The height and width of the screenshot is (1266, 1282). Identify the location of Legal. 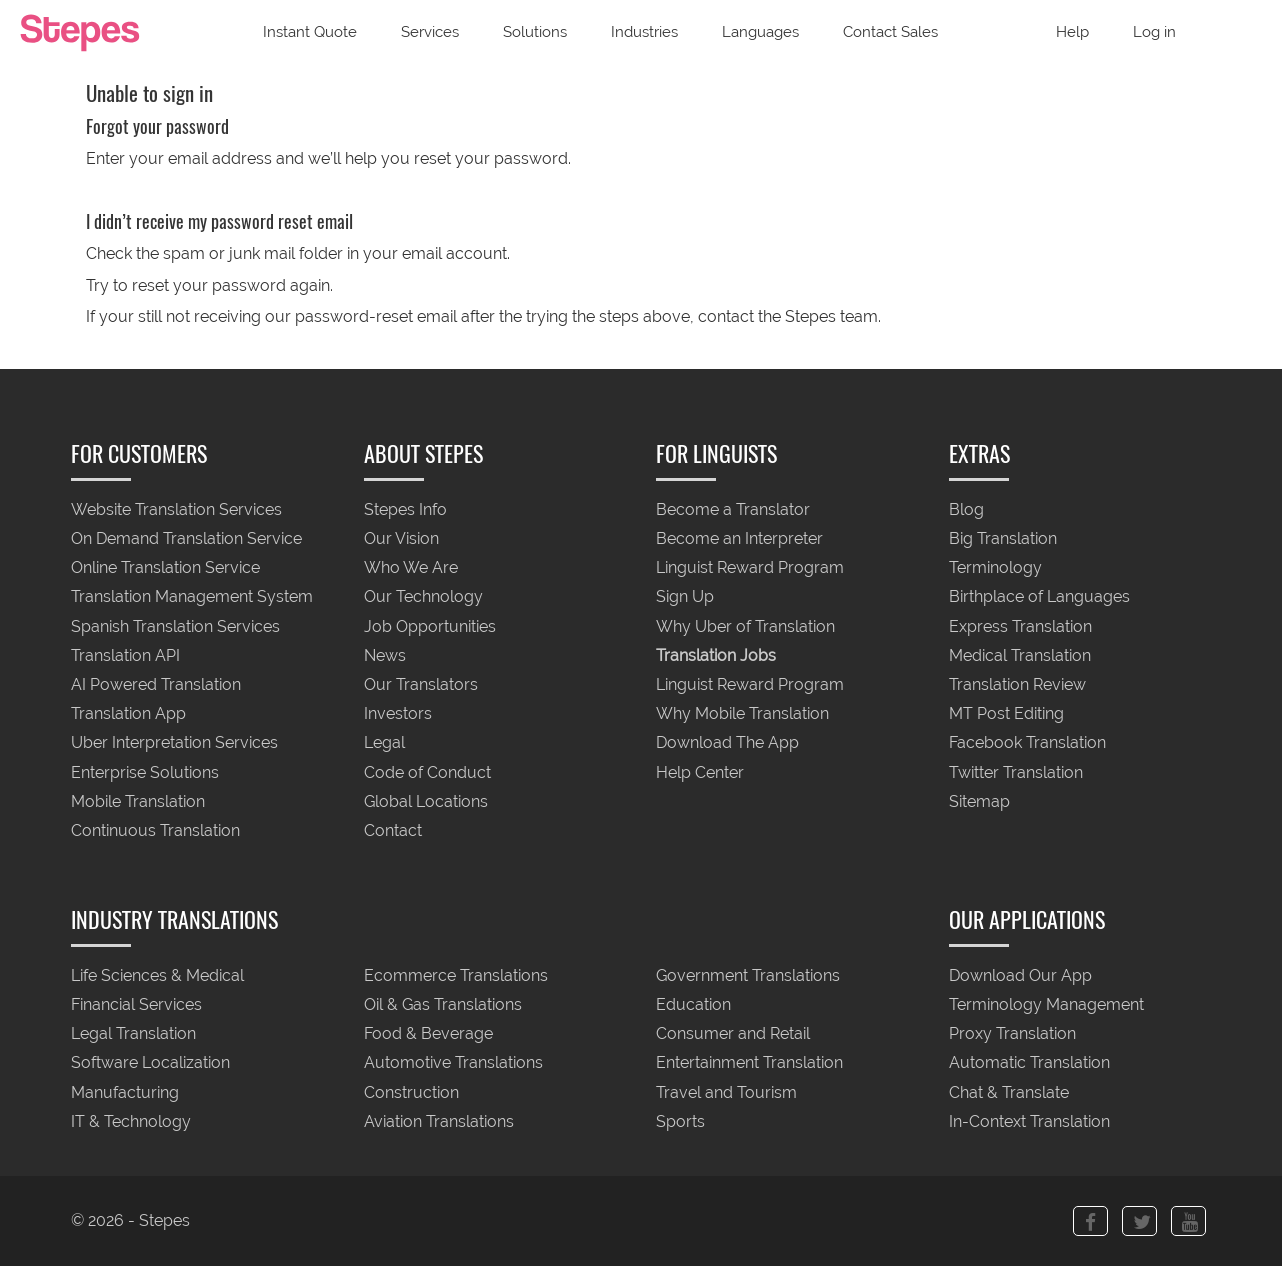
(384, 743).